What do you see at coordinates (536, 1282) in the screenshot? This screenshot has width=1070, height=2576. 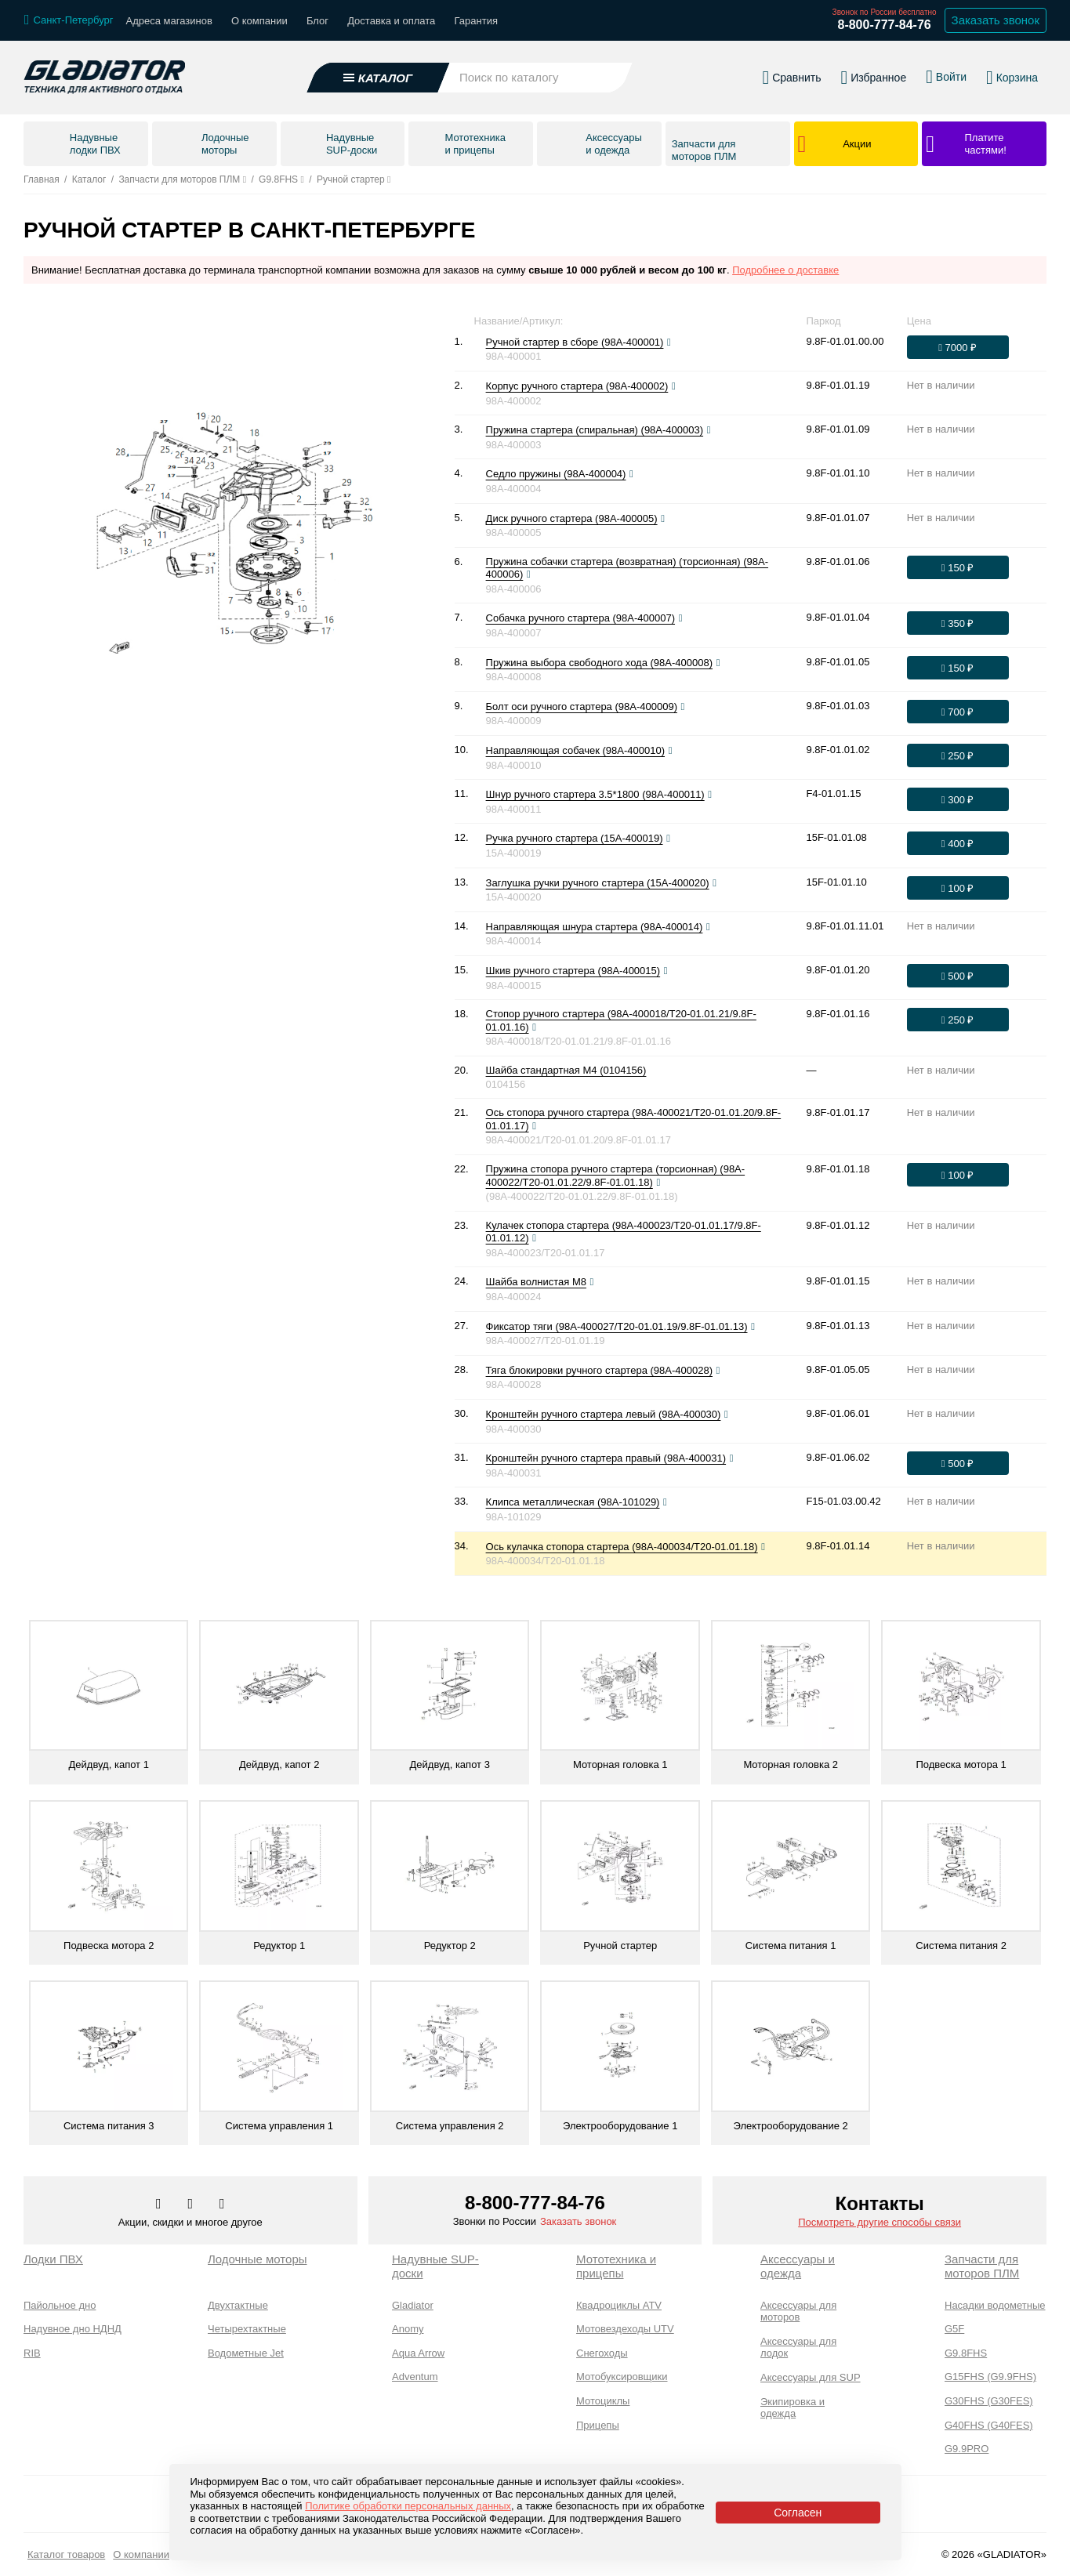 I see `Шайба волнистая М8` at bounding box center [536, 1282].